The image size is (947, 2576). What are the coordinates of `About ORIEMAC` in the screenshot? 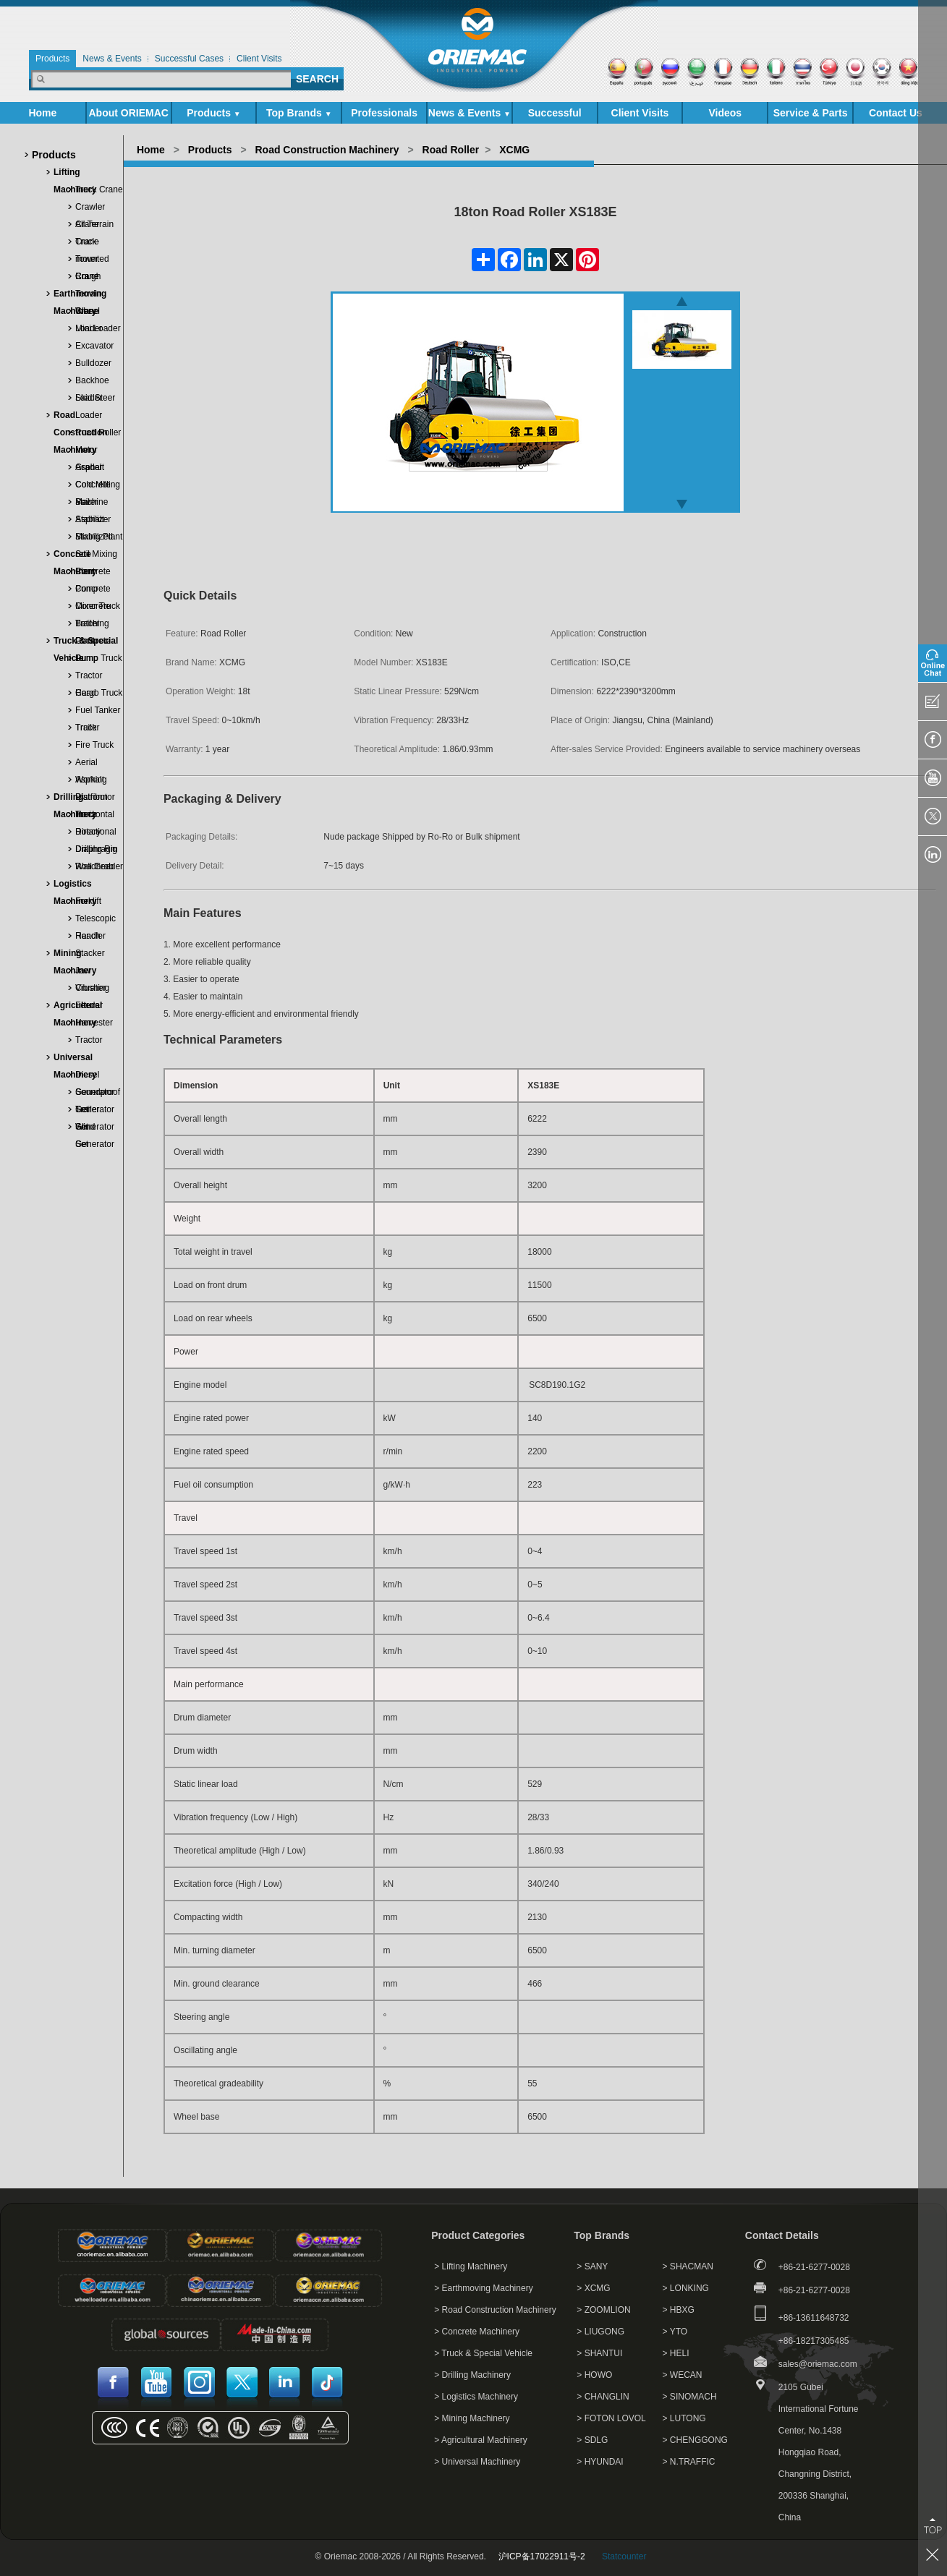 It's located at (128, 115).